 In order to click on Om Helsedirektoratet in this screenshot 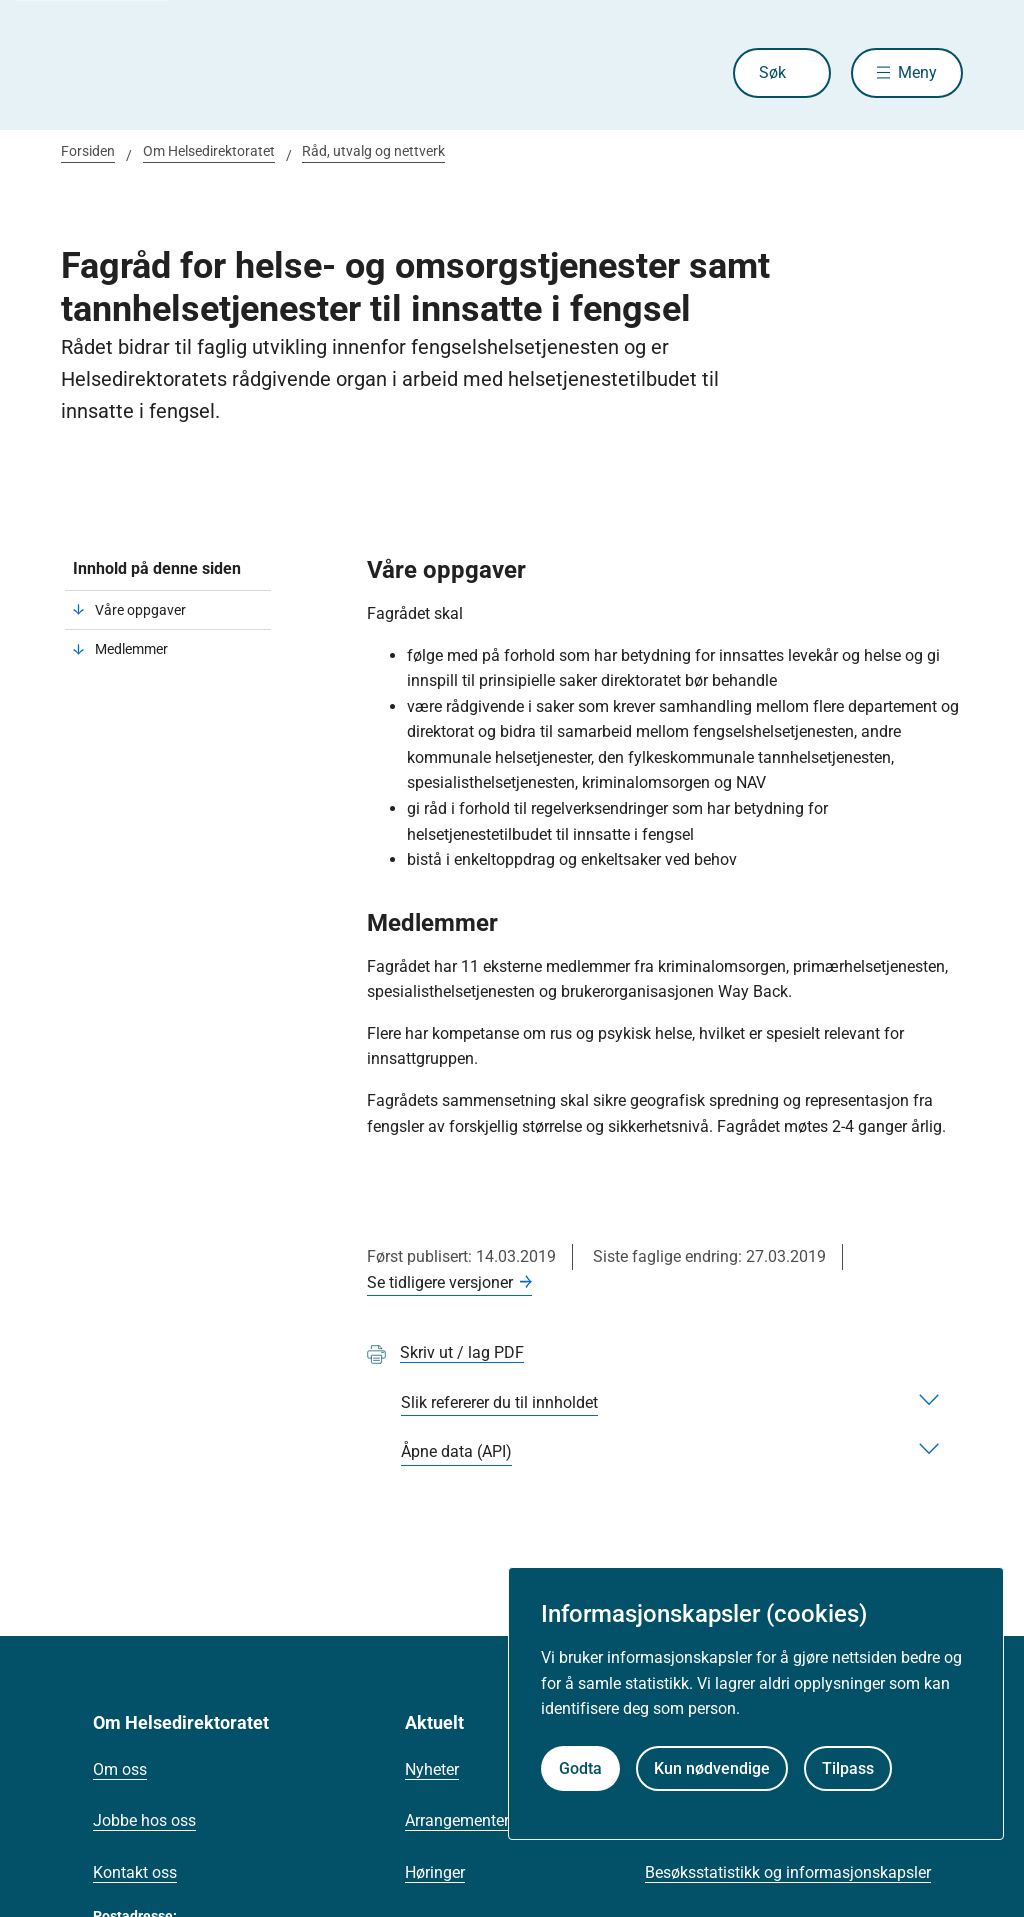, I will do `click(209, 151)`.